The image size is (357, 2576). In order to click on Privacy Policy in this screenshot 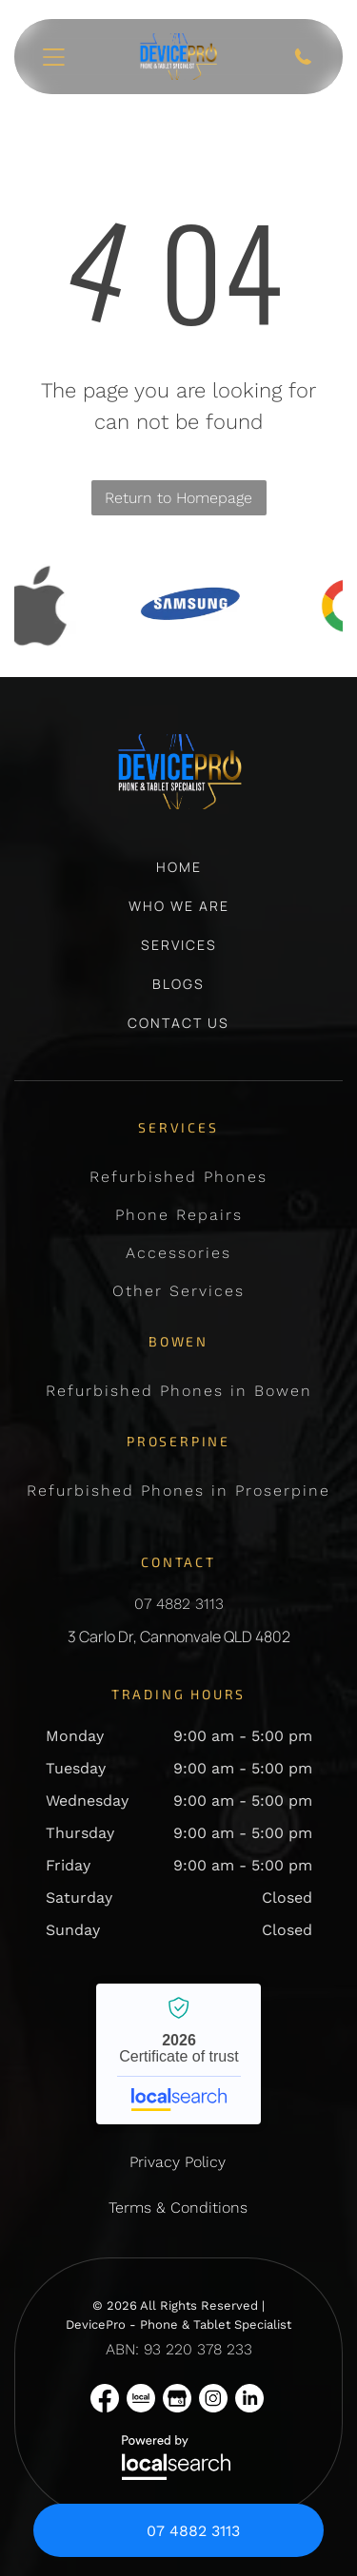, I will do `click(177, 2162)`.